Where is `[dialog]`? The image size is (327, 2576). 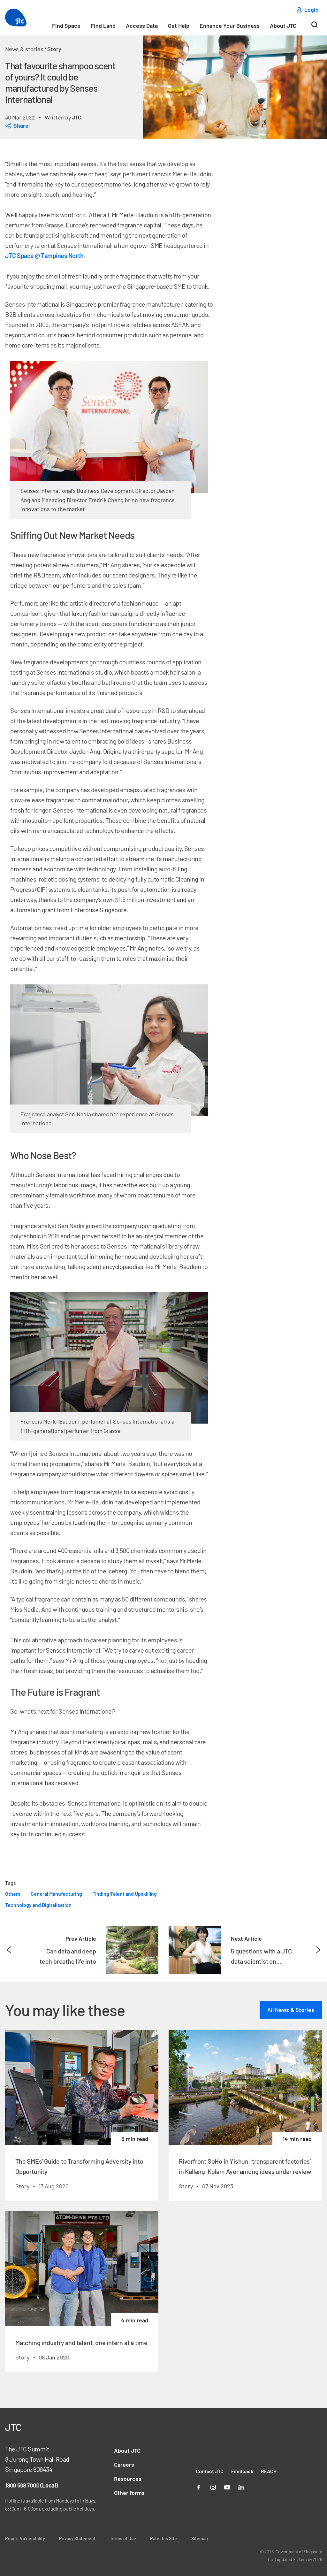
[dialog] is located at coordinates (64, 125).